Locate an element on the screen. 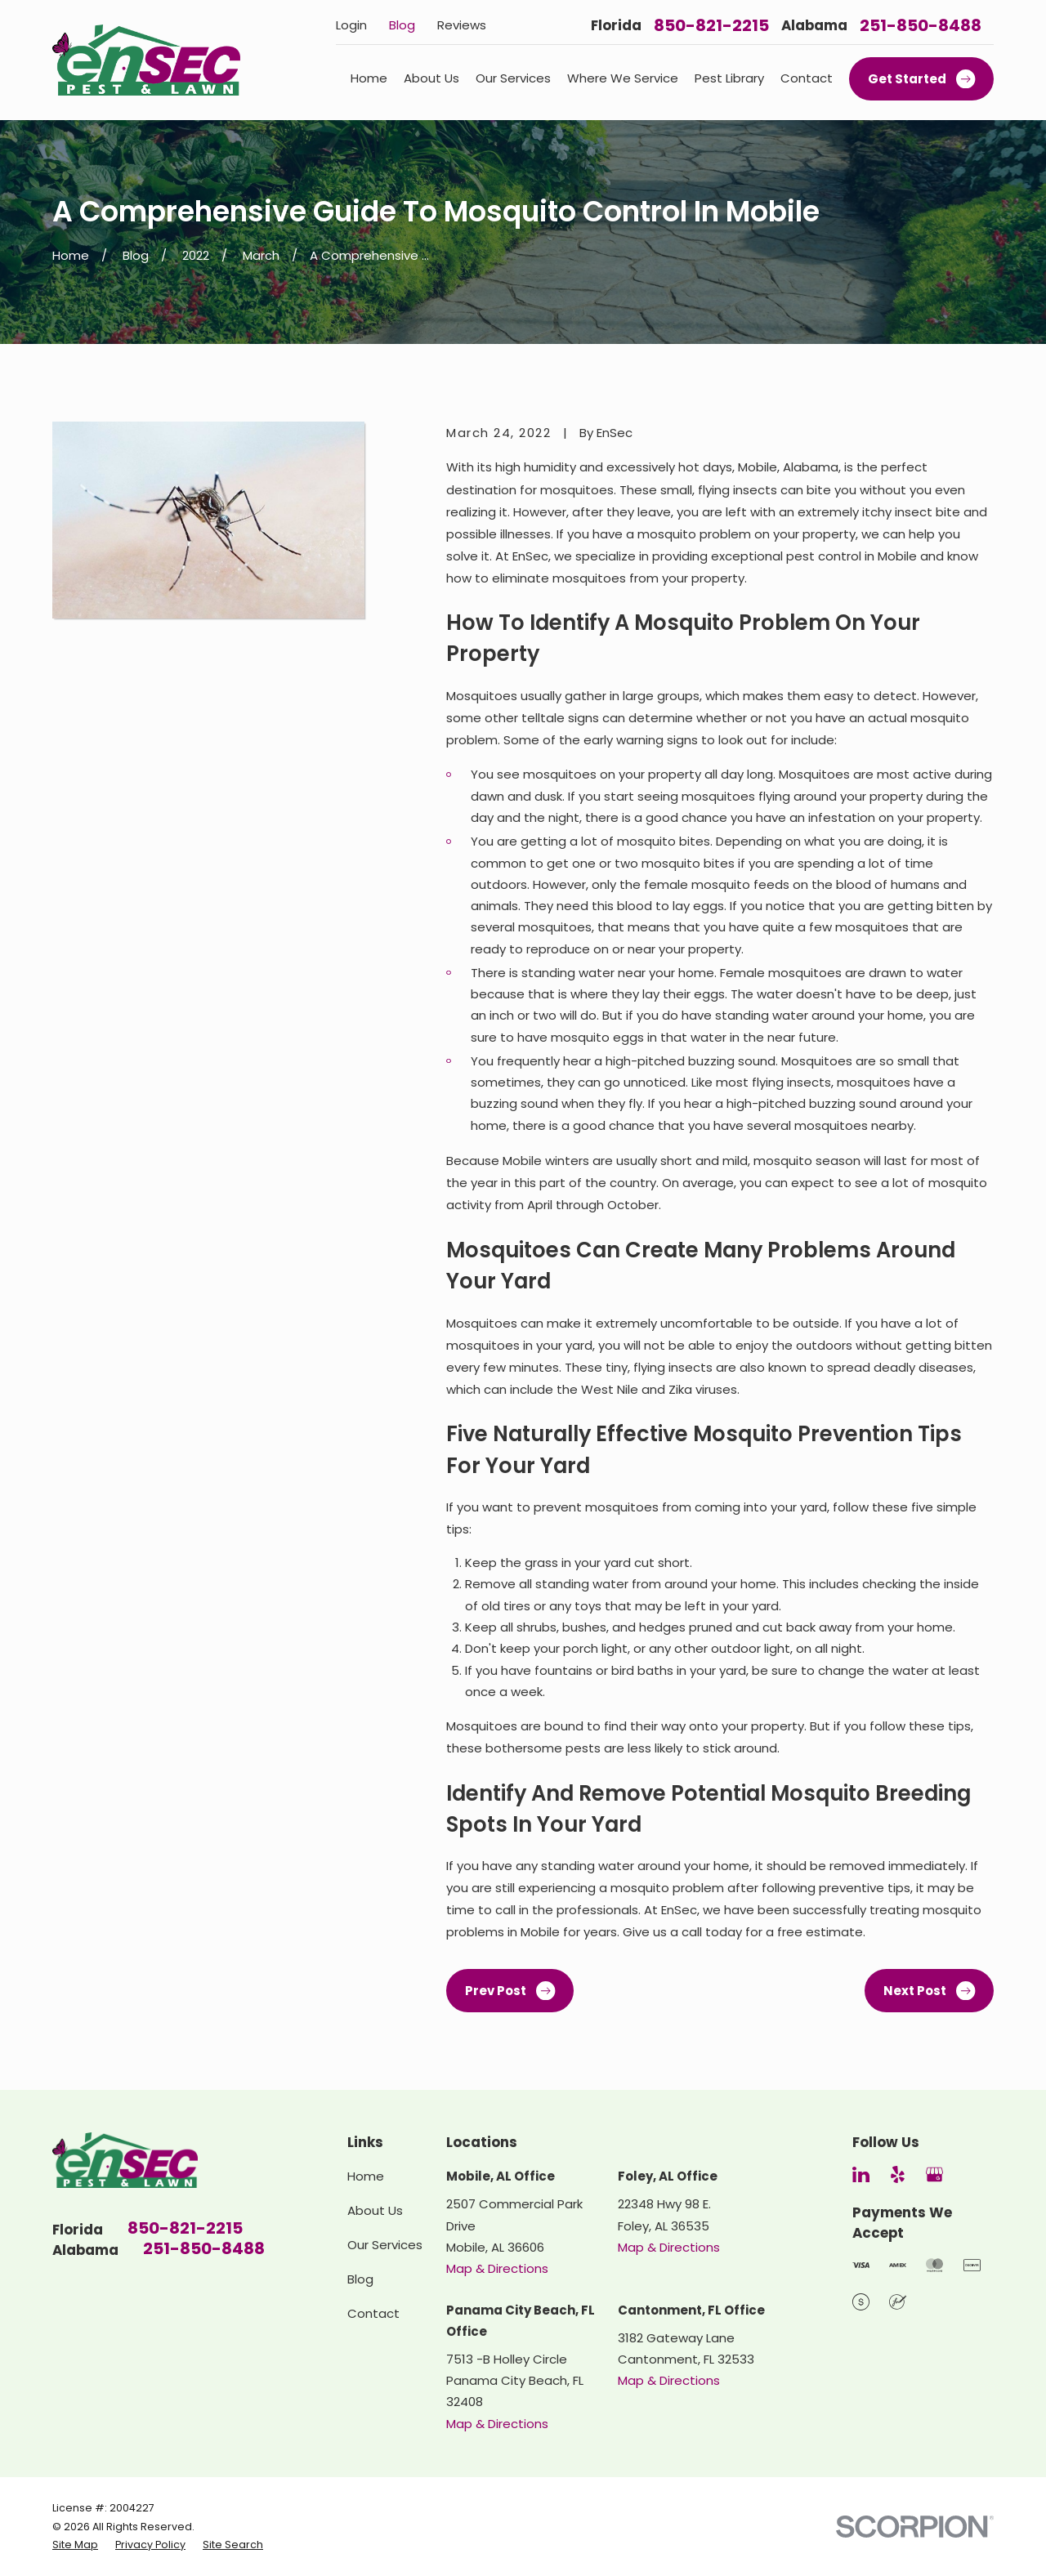  Home is located at coordinates (365, 2176).